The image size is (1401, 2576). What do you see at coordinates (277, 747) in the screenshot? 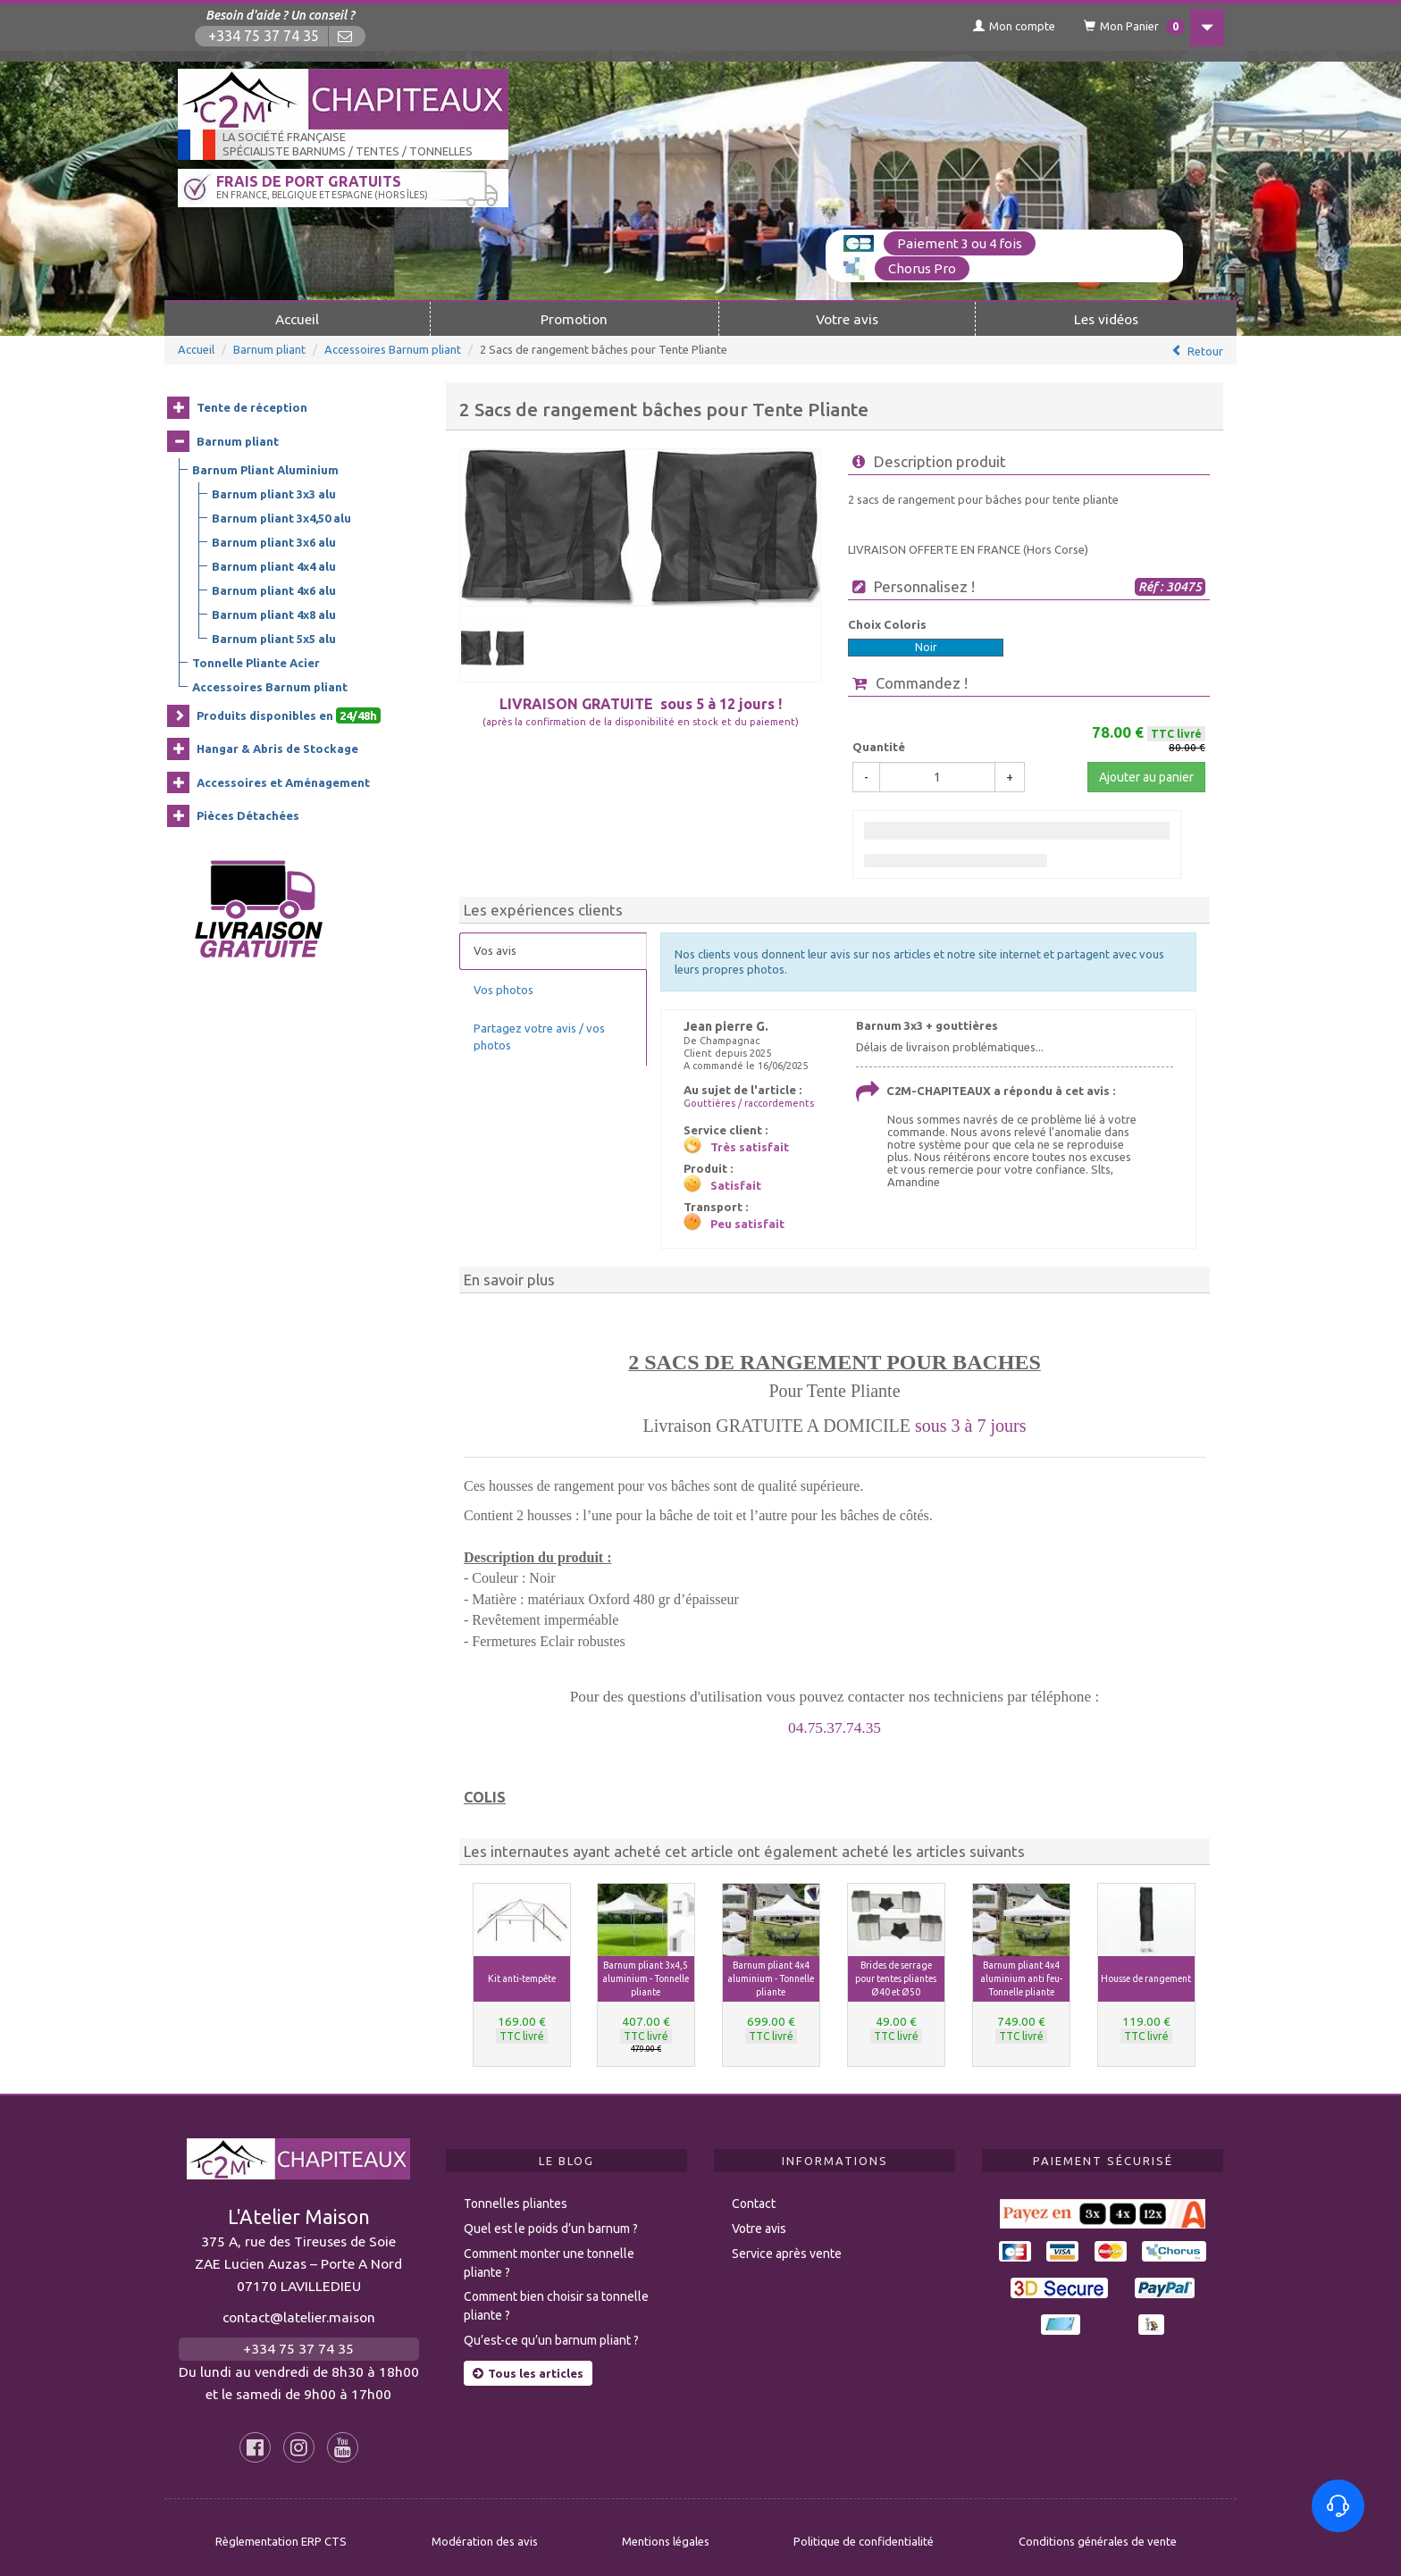
I see `Hangar & Abris de Stockage` at bounding box center [277, 747].